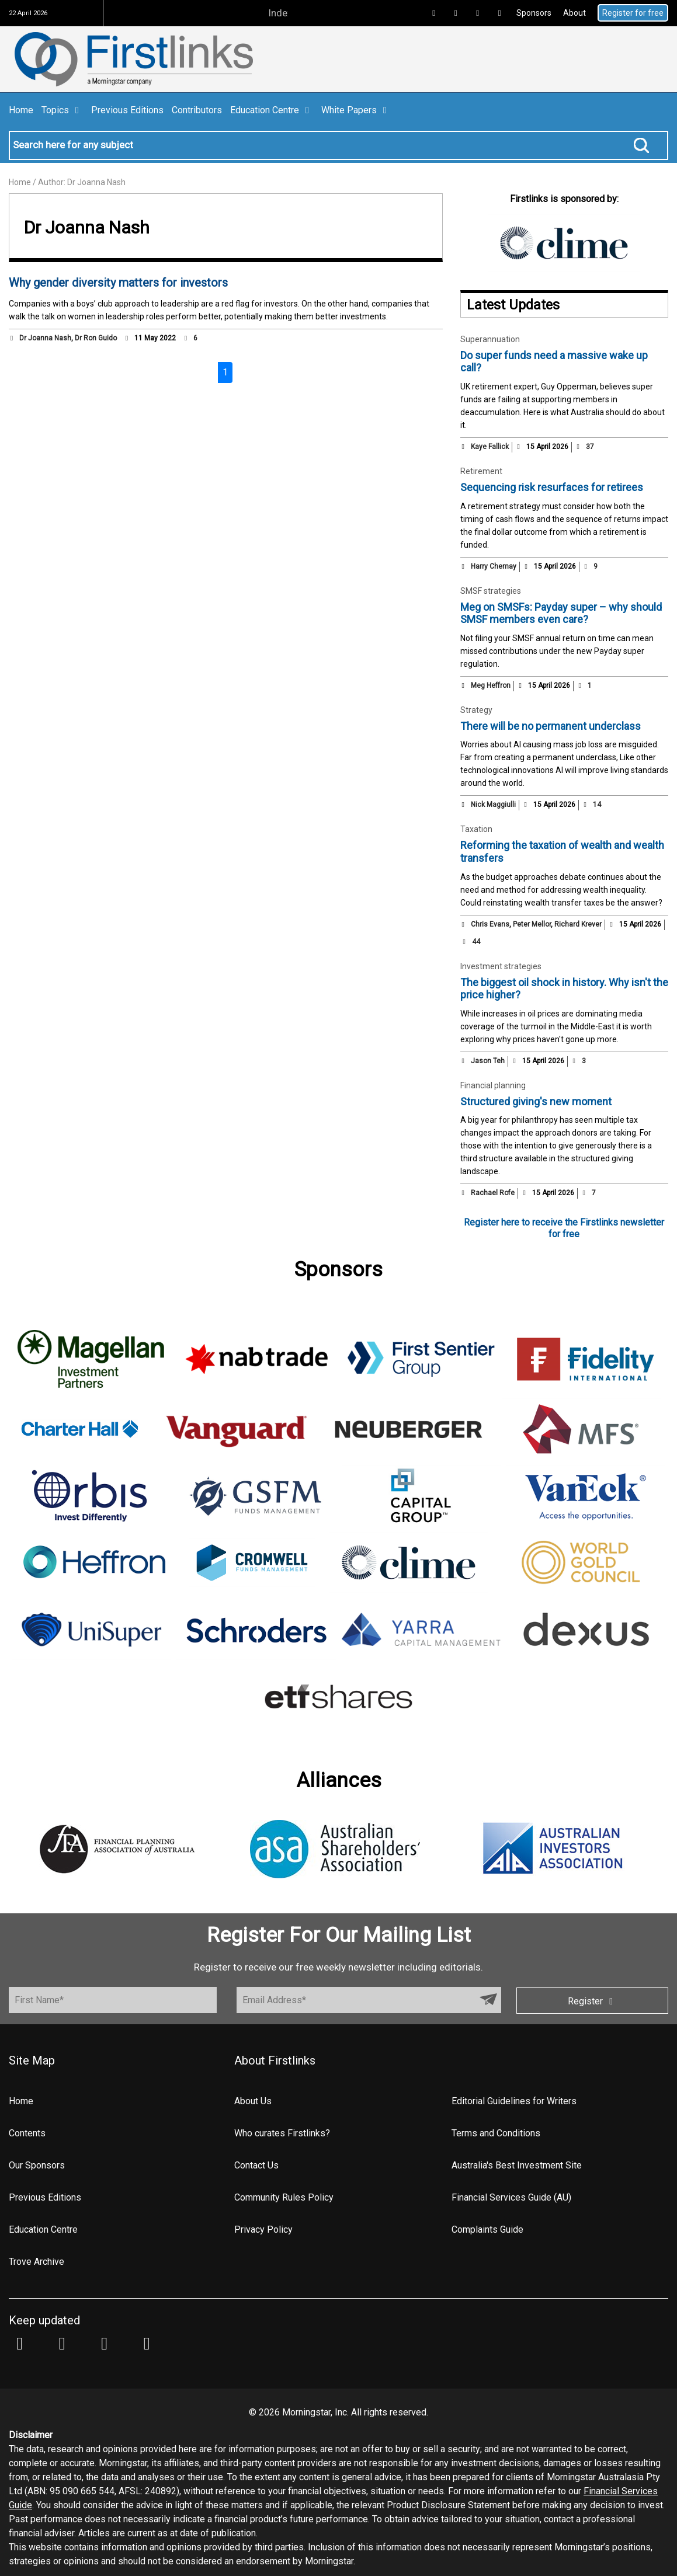 This screenshot has width=677, height=2576. What do you see at coordinates (493, 1085) in the screenshot?
I see `Financial planning` at bounding box center [493, 1085].